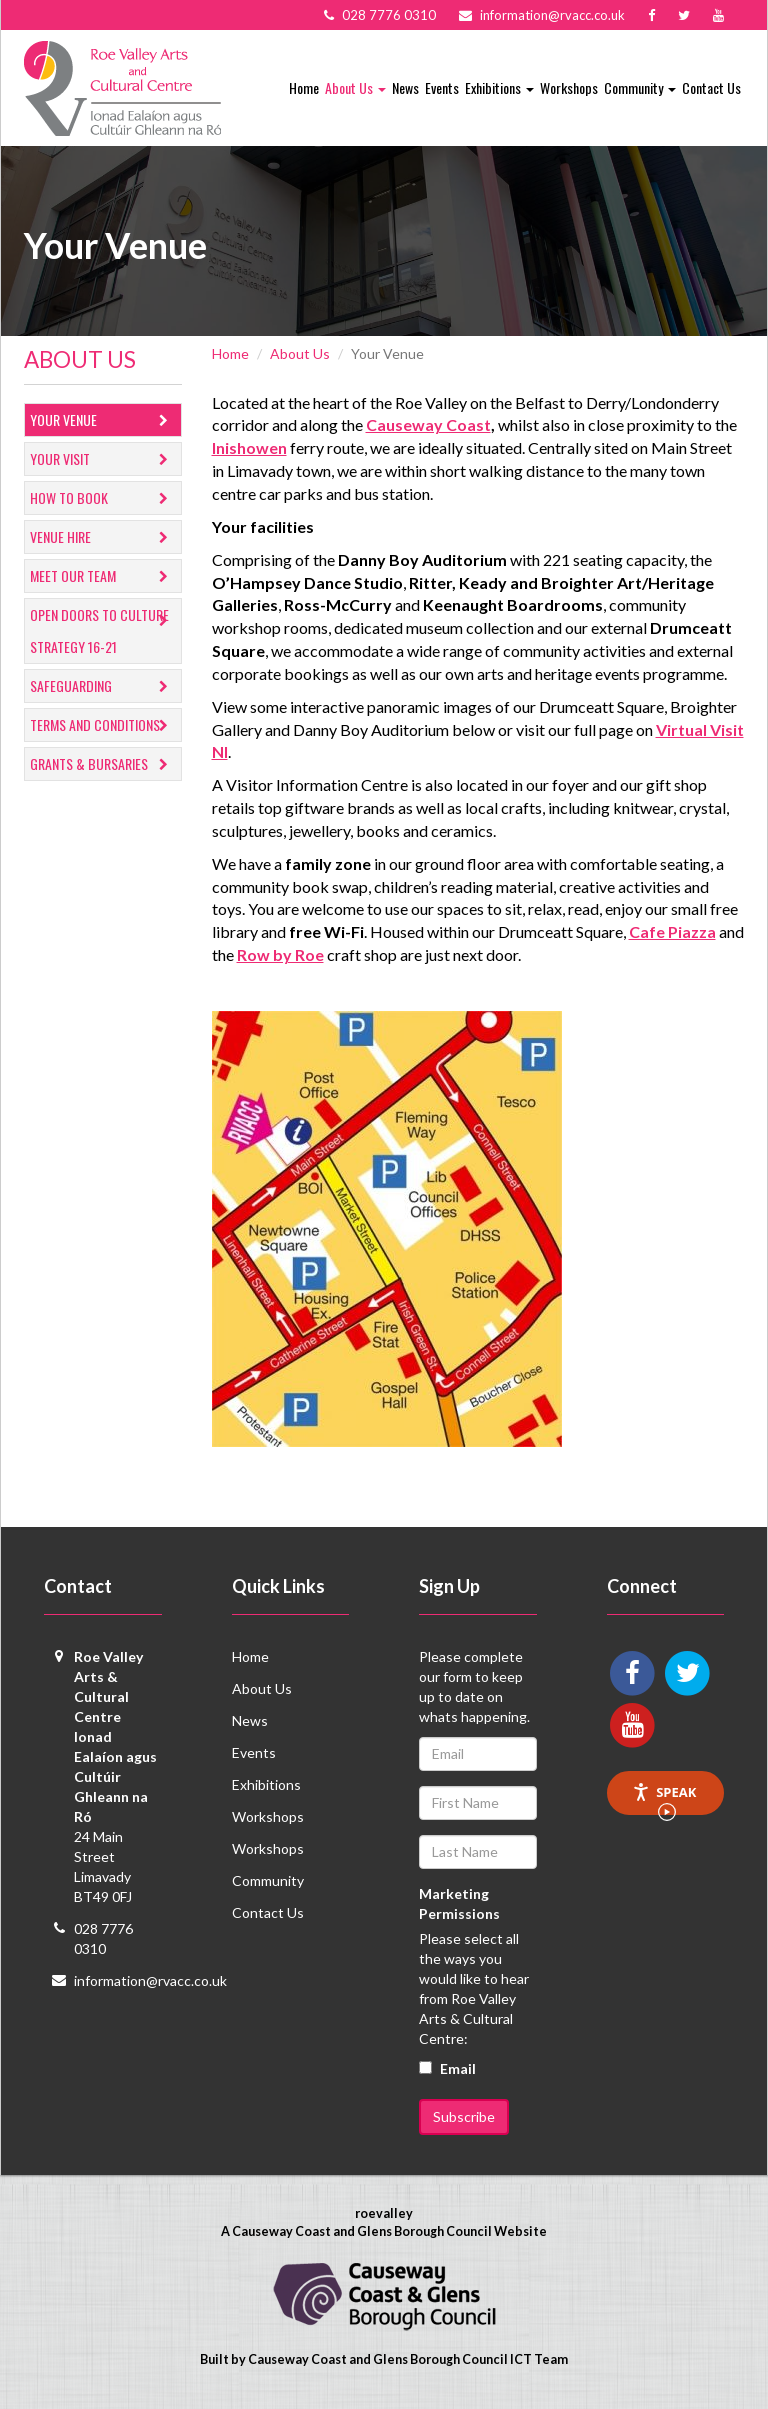  What do you see at coordinates (103, 686) in the screenshot?
I see `Safeguarding` at bounding box center [103, 686].